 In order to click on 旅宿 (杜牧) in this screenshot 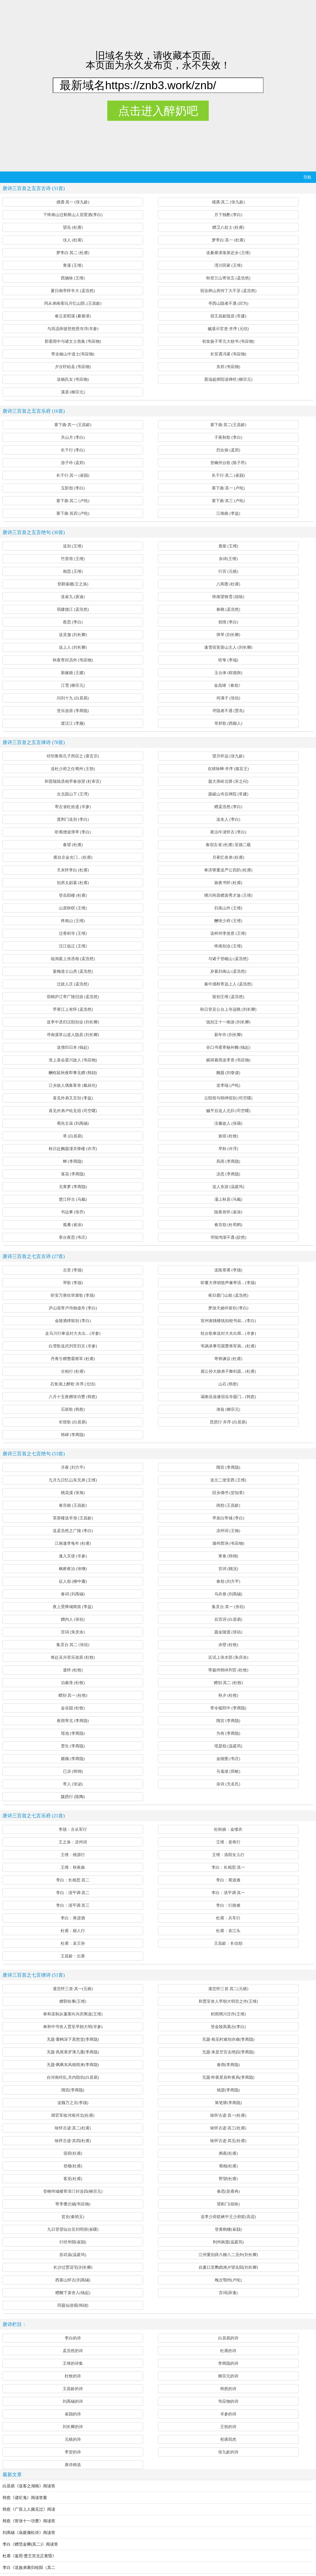, I will do `click(228, 1136)`.